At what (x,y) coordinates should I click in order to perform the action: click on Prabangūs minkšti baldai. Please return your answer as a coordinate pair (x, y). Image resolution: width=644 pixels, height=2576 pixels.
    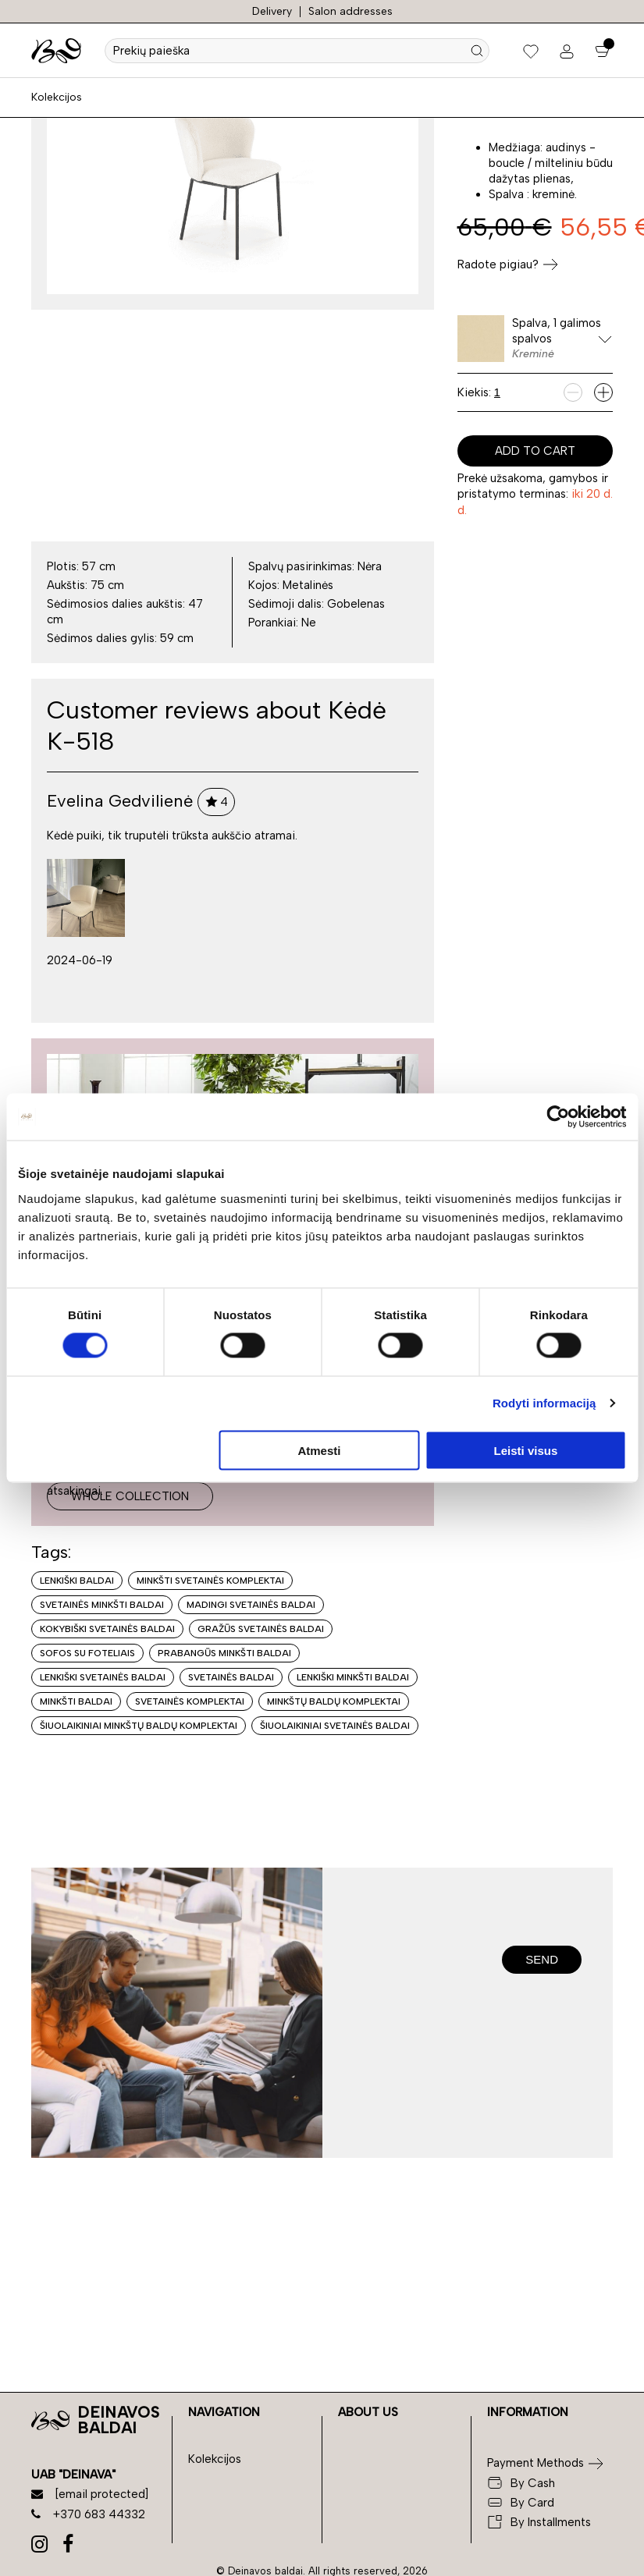
    Looking at the image, I should click on (224, 1653).